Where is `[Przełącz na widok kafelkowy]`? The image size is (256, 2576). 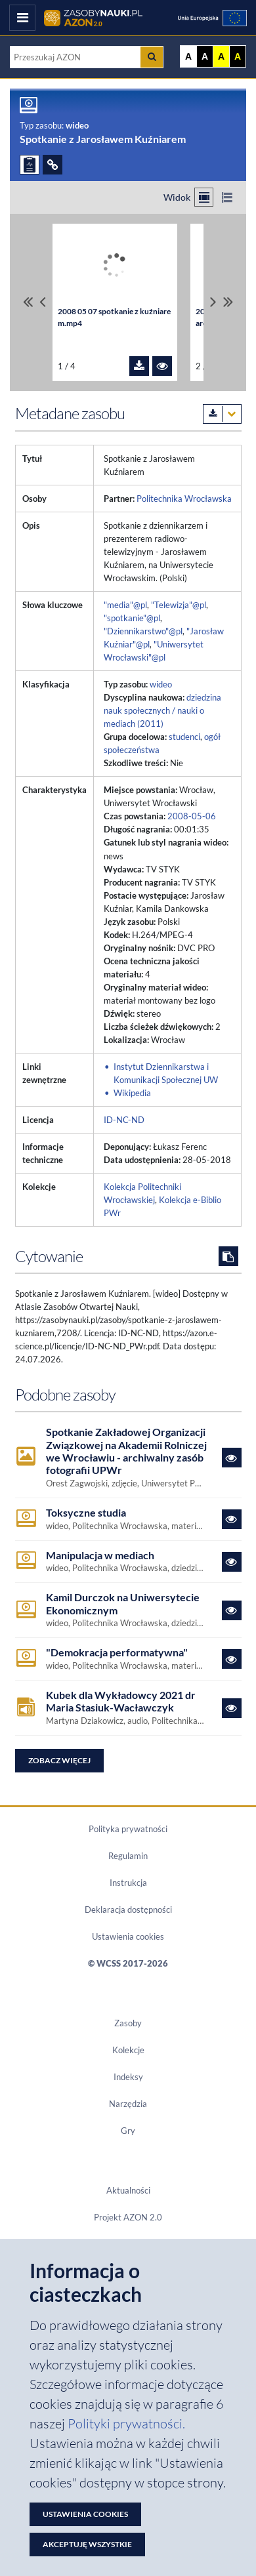 [Przełącz na widok kafelkowy] is located at coordinates (203, 197).